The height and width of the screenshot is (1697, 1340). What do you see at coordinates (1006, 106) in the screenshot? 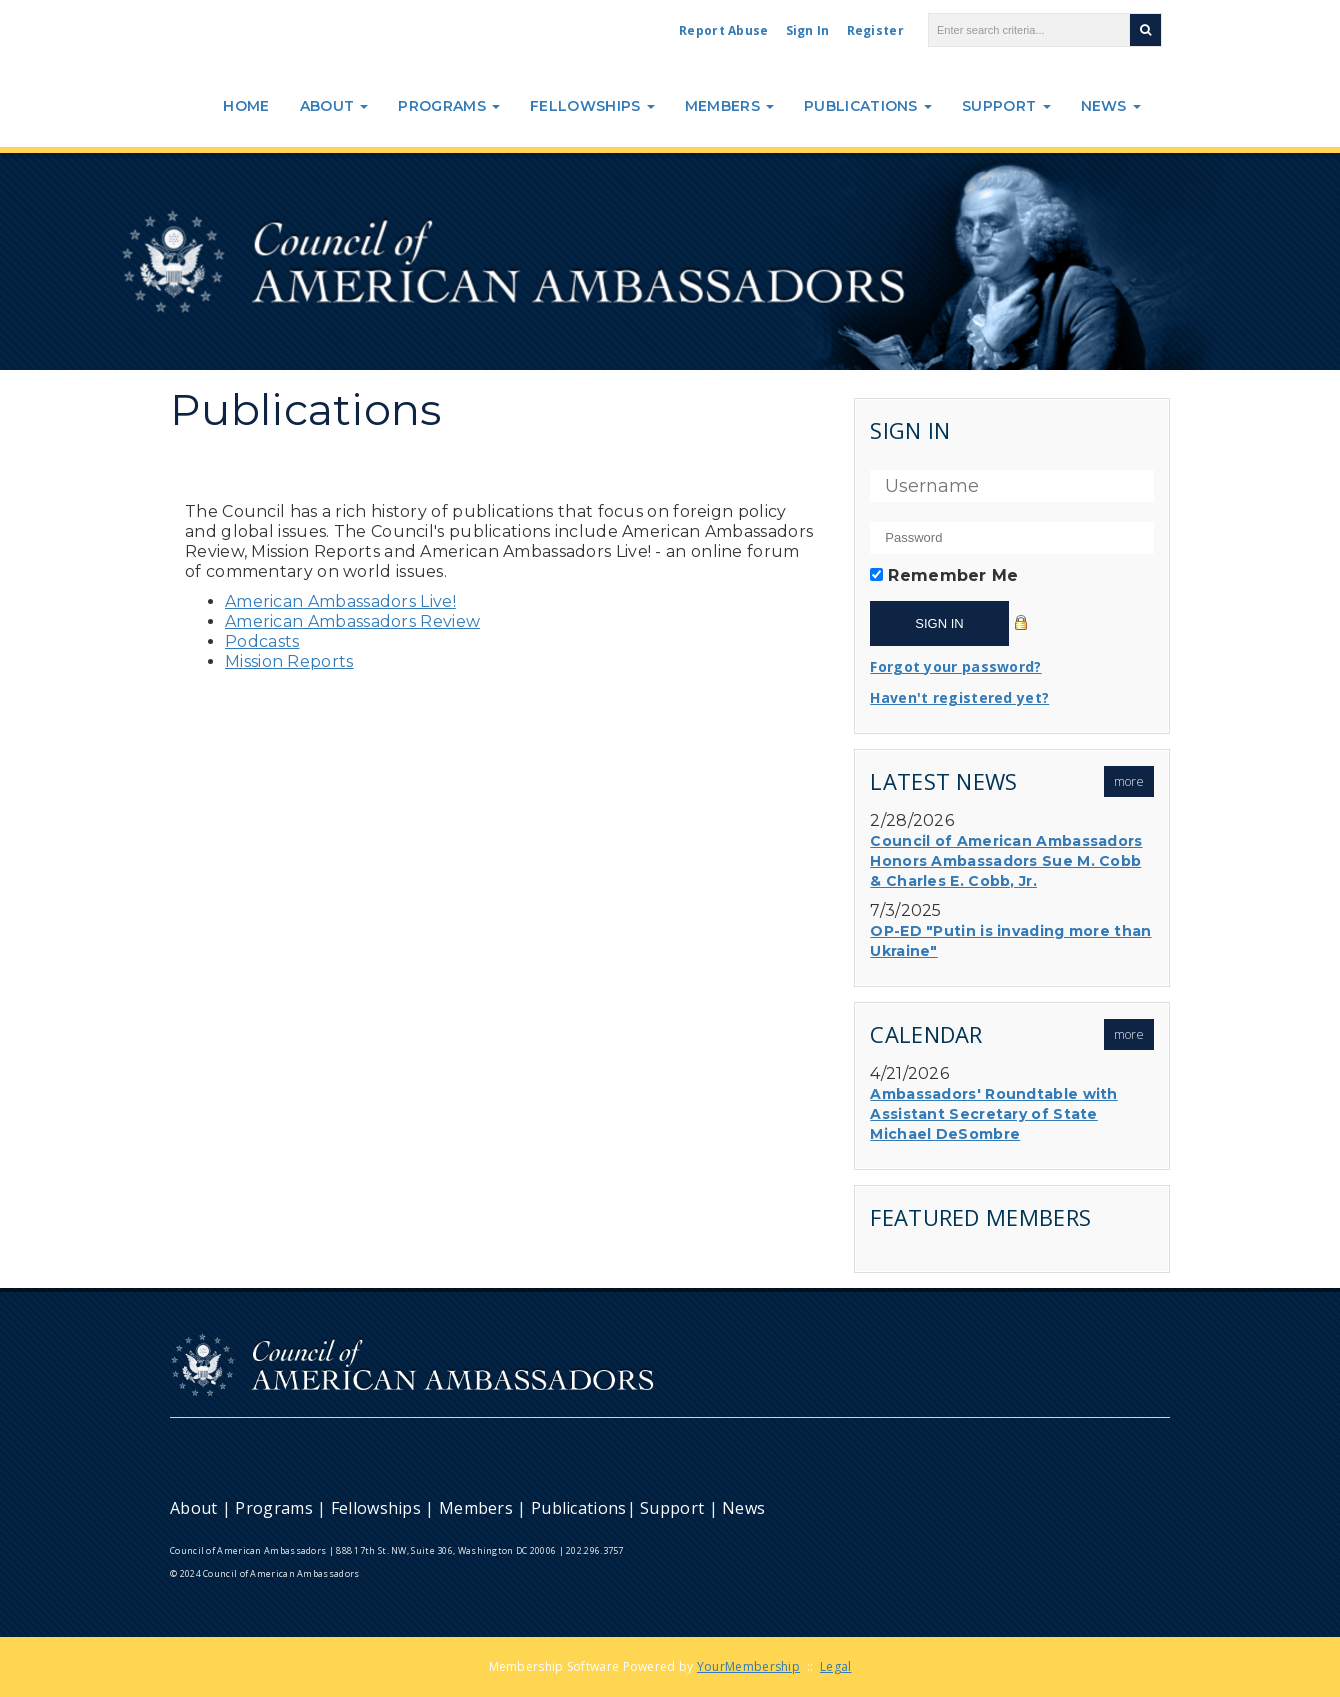
I see `Support` at bounding box center [1006, 106].